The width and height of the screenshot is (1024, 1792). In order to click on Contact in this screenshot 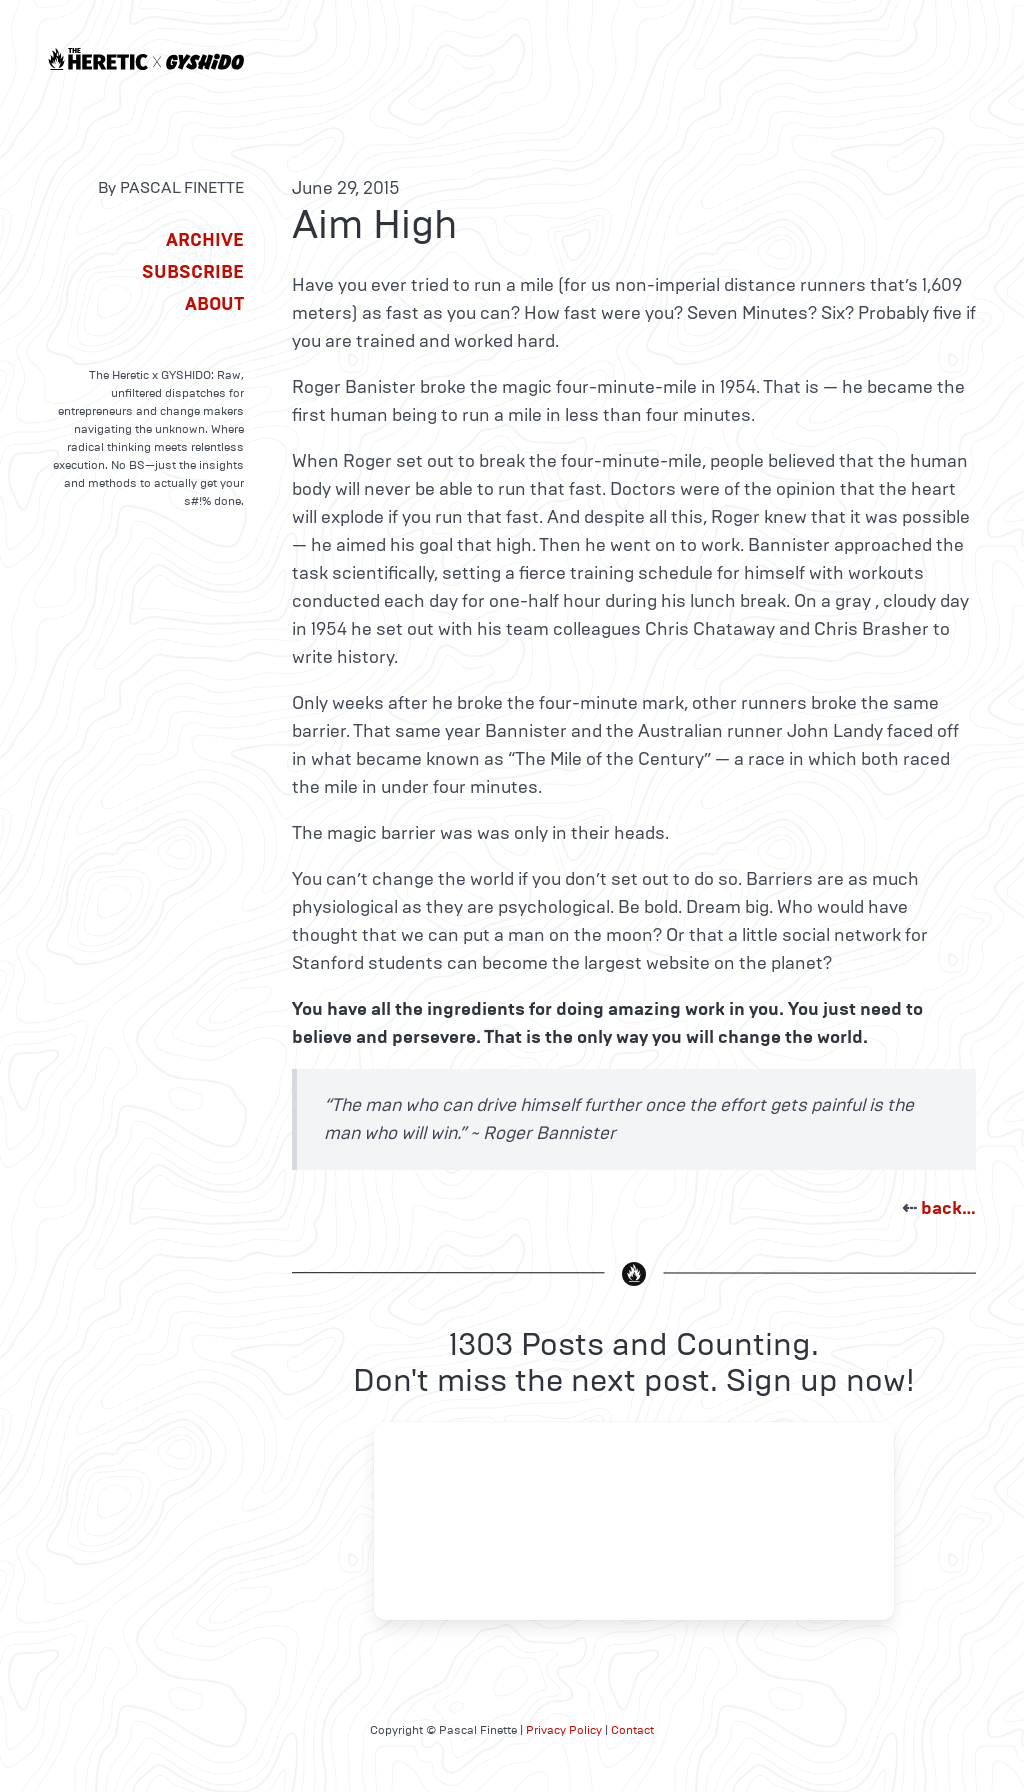, I will do `click(632, 1730)`.